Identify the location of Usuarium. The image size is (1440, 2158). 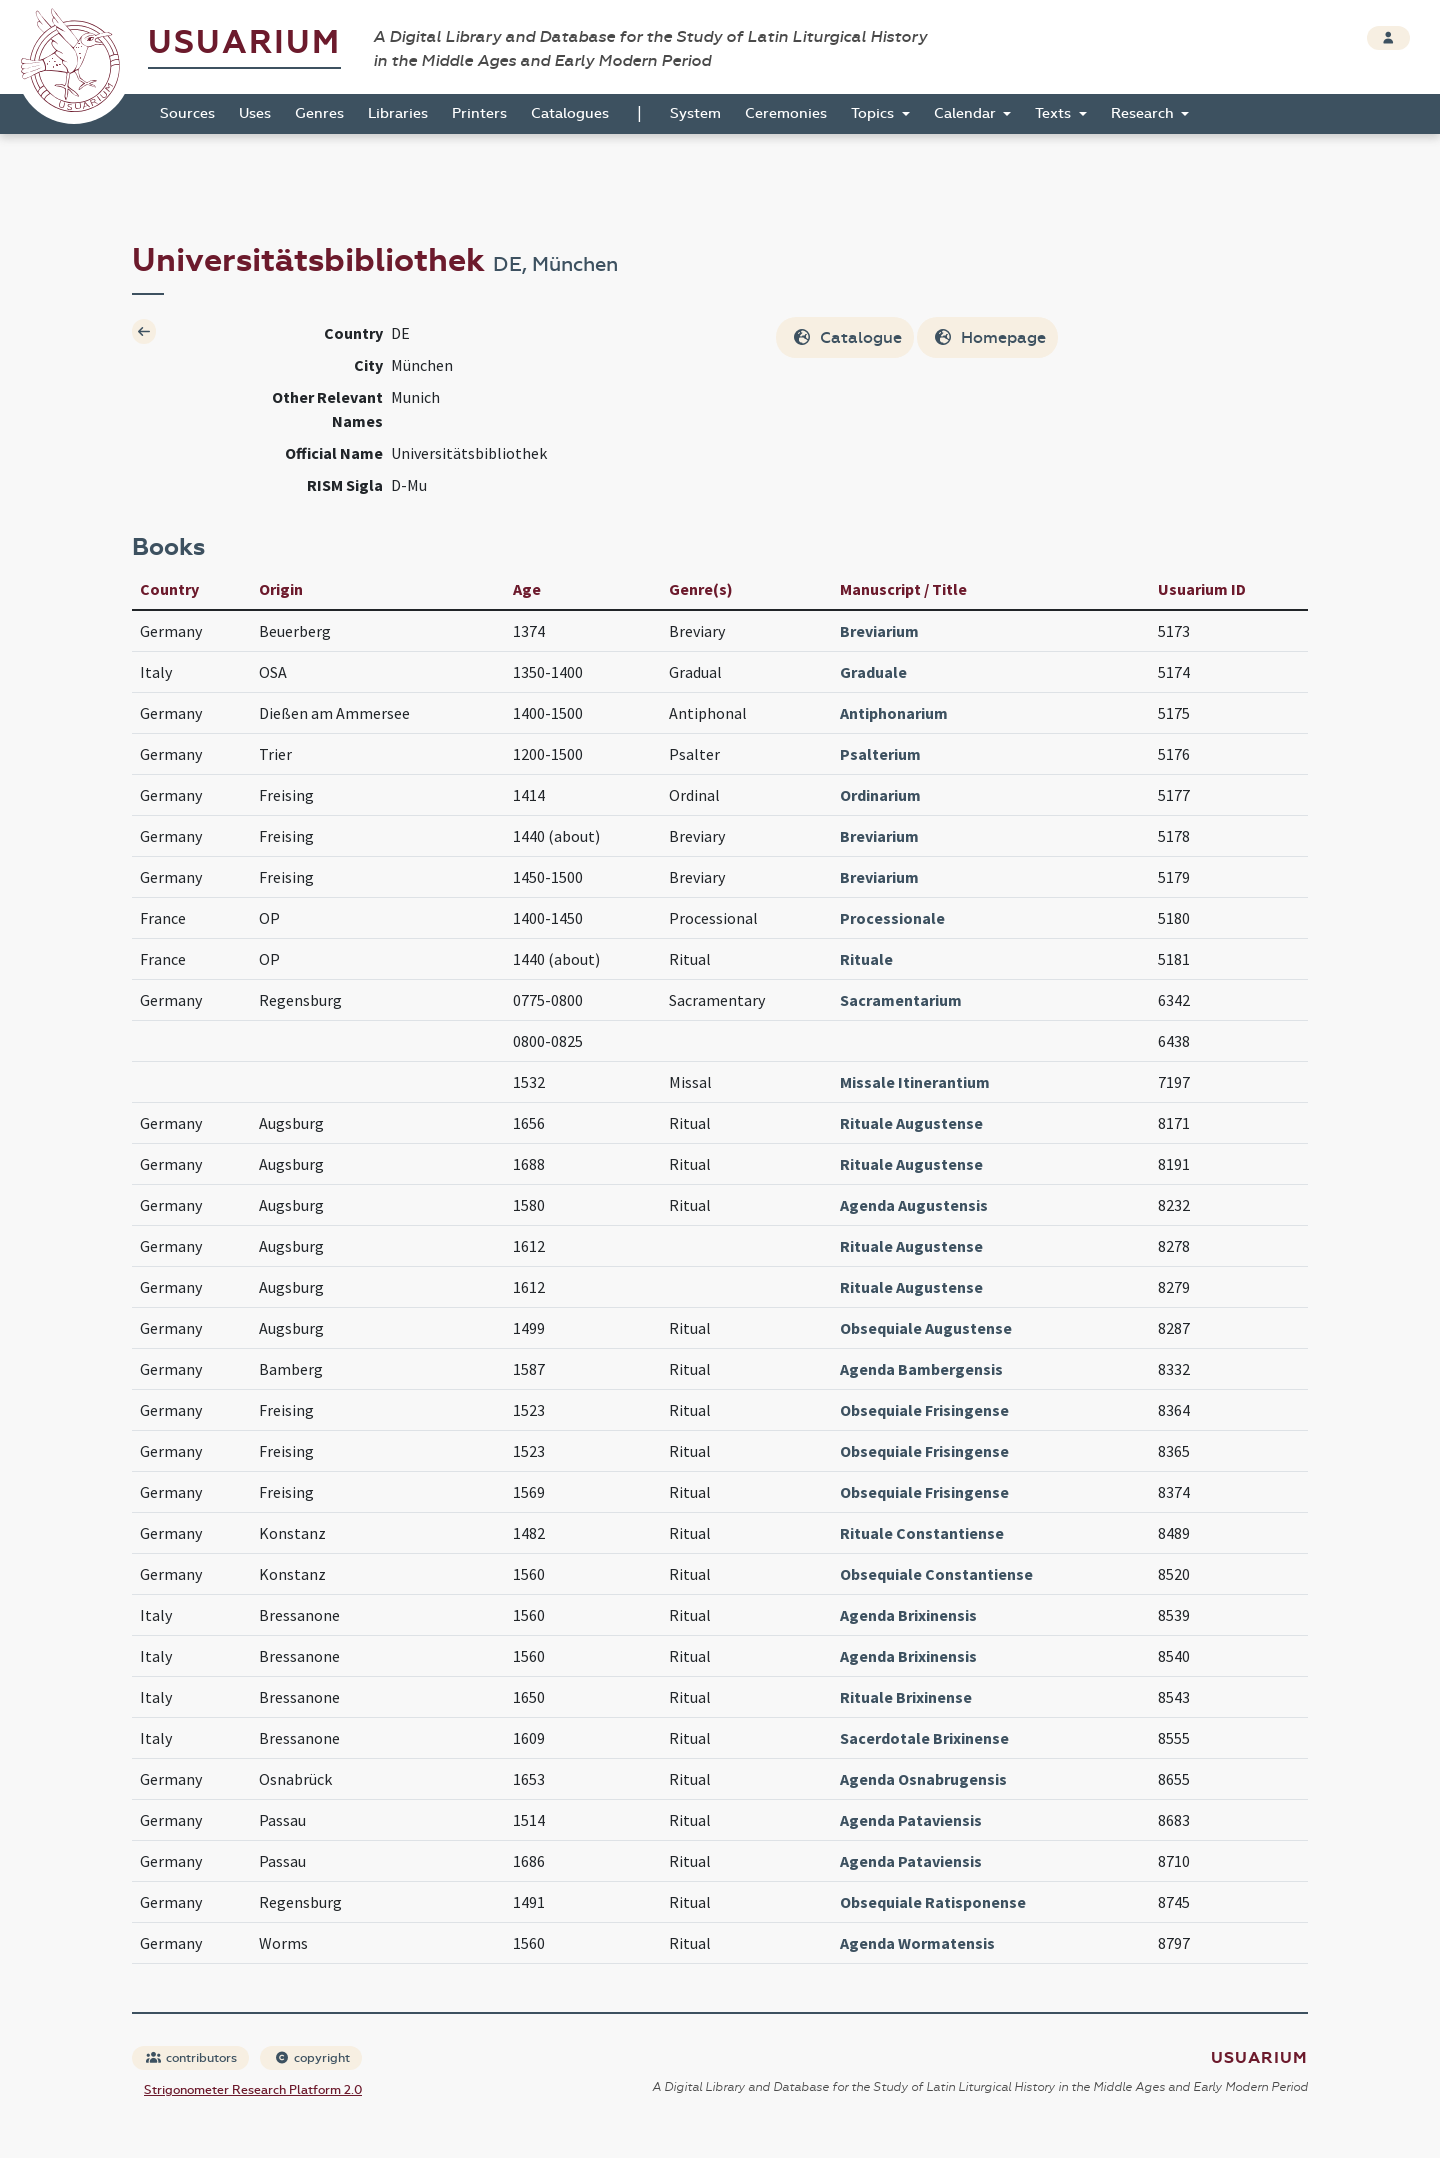
(244, 42).